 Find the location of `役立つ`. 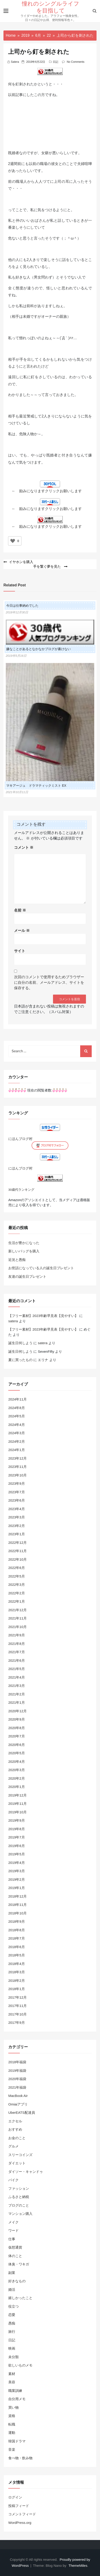

役立つ is located at coordinates (13, 2306).